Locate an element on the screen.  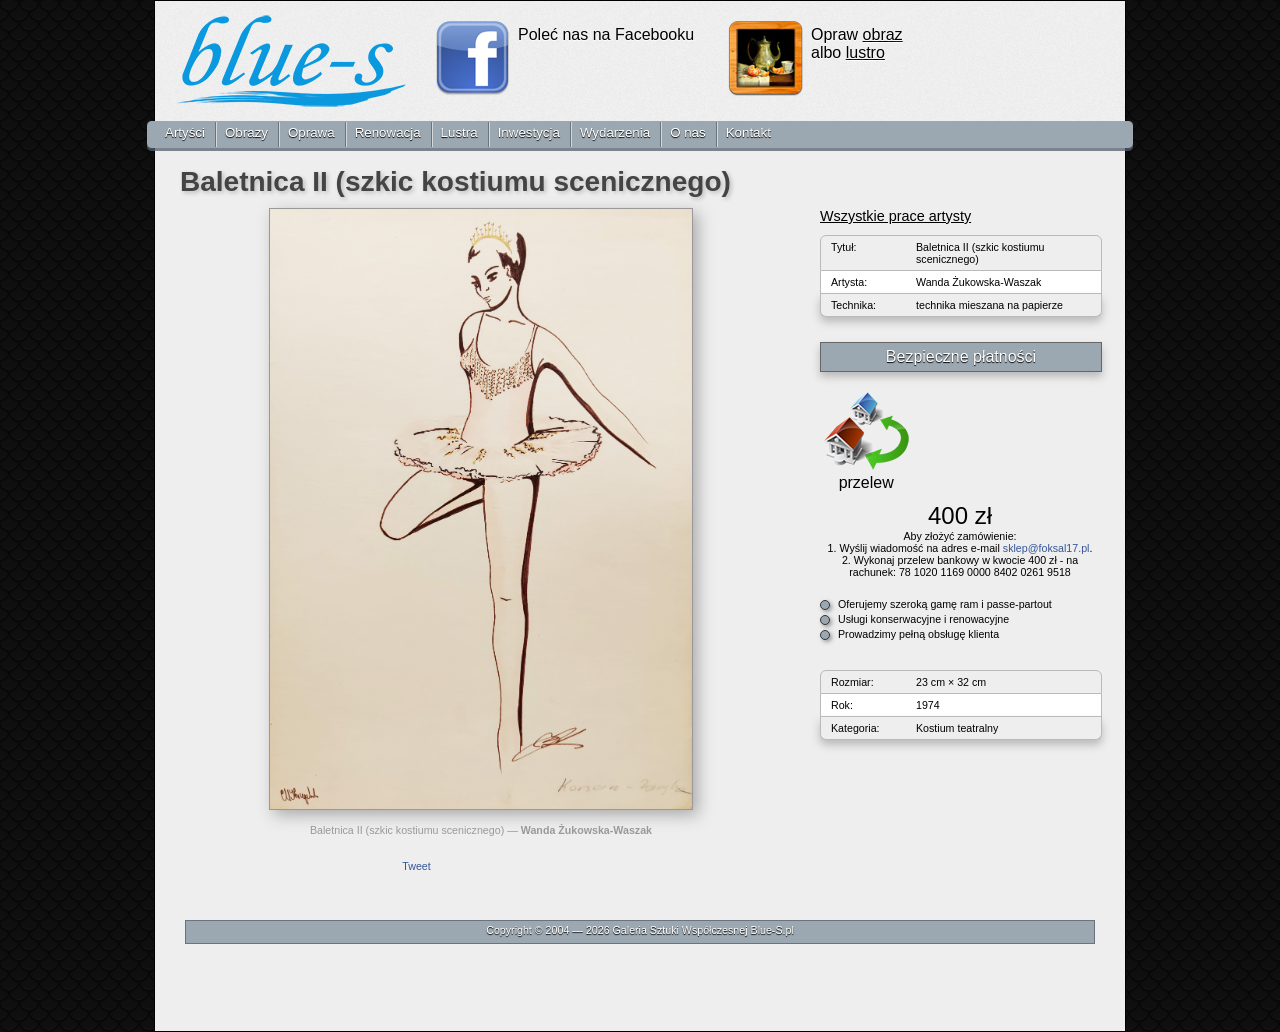
Wszystkie prace artysty is located at coordinates (895, 216).